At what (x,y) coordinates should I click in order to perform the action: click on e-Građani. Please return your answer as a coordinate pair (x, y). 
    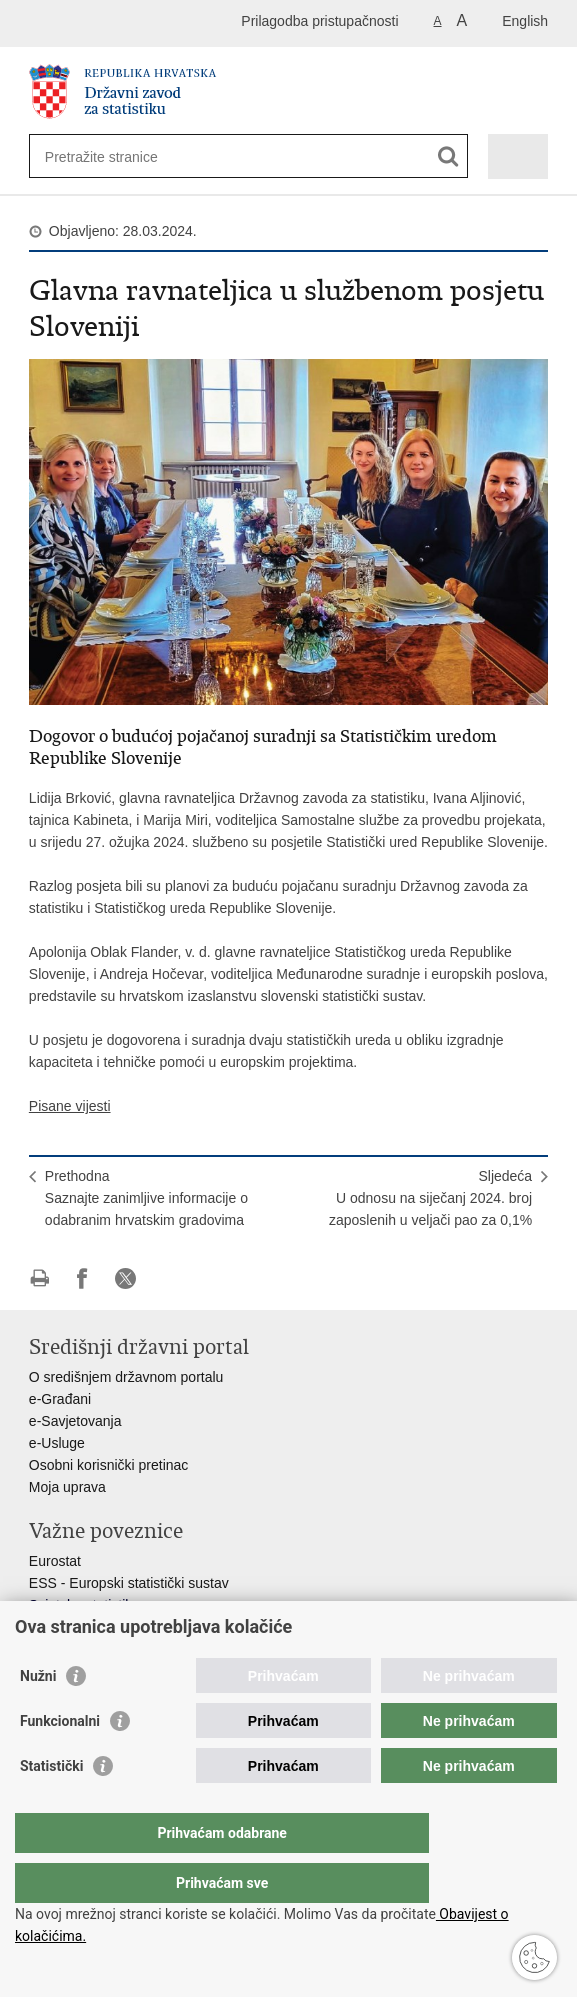
    Looking at the image, I should click on (60, 1399).